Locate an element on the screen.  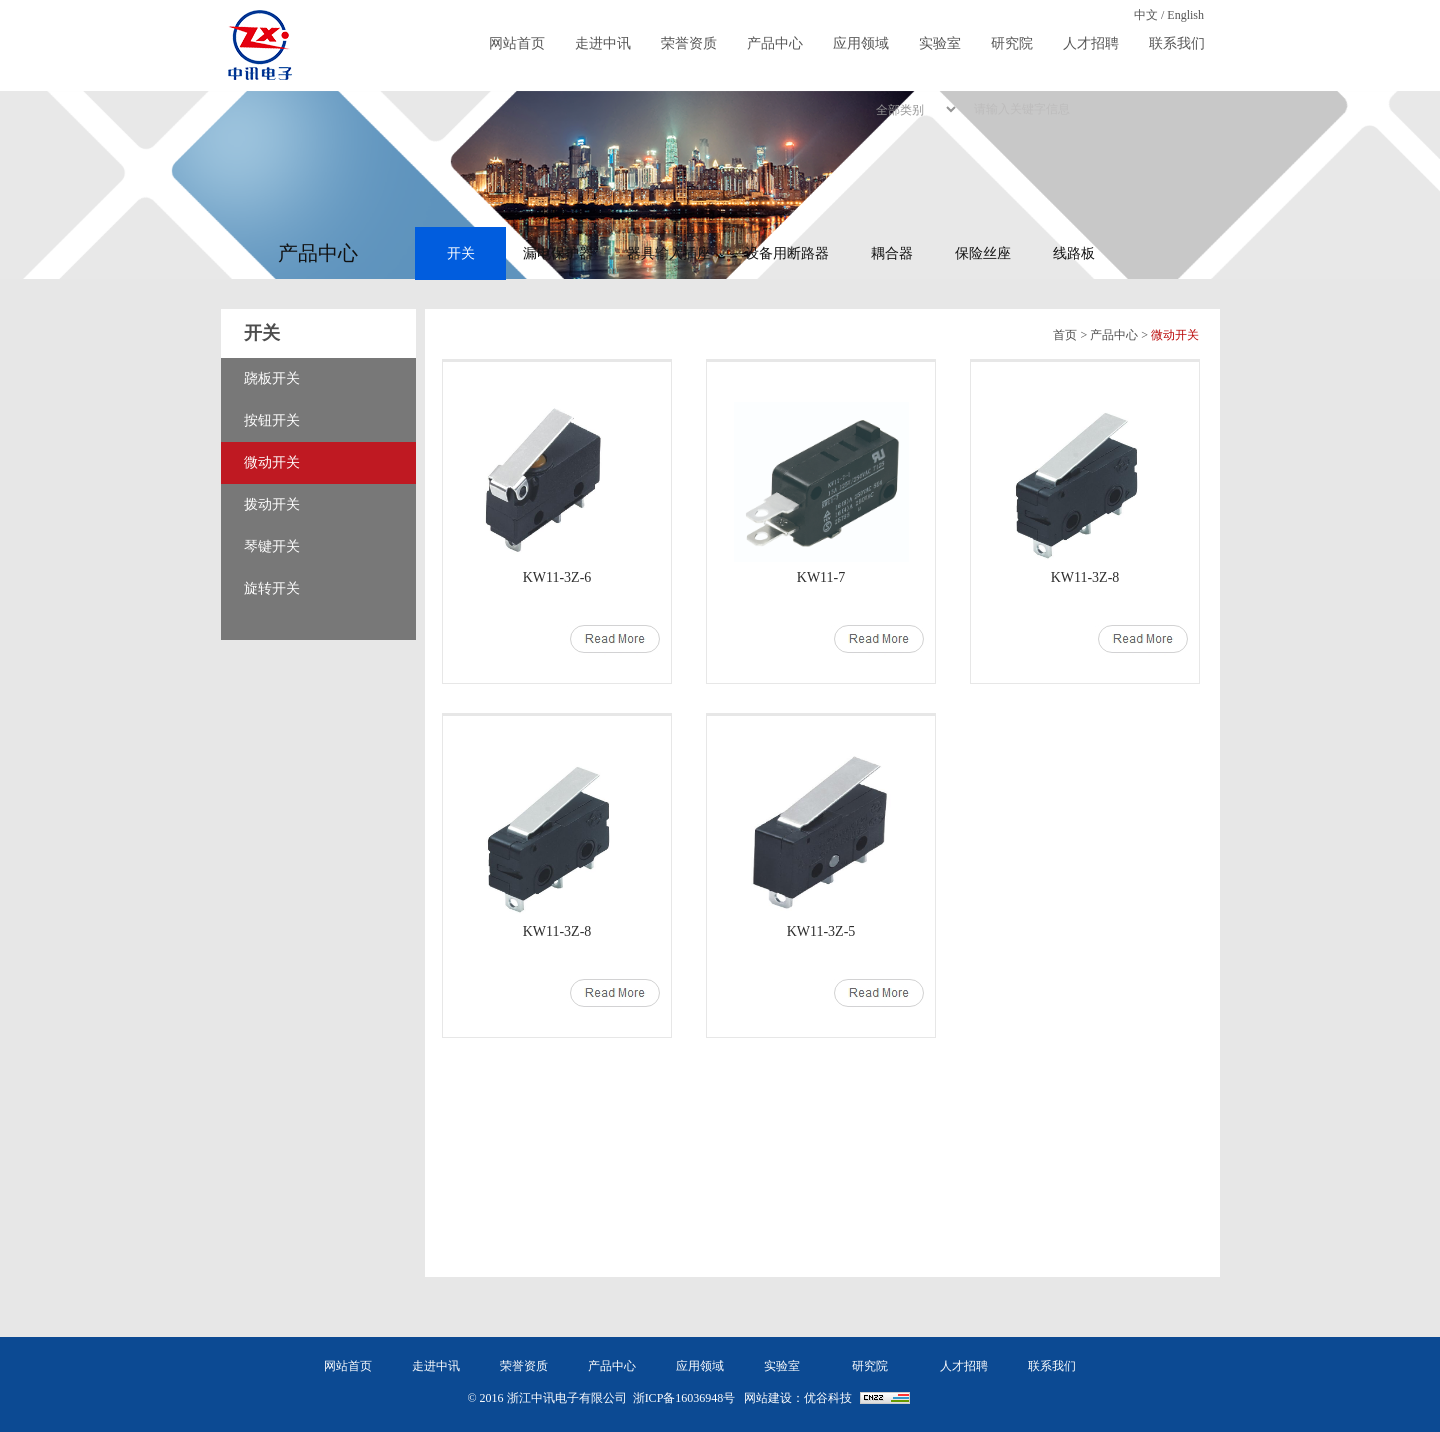
线路板 is located at coordinates (1074, 253).